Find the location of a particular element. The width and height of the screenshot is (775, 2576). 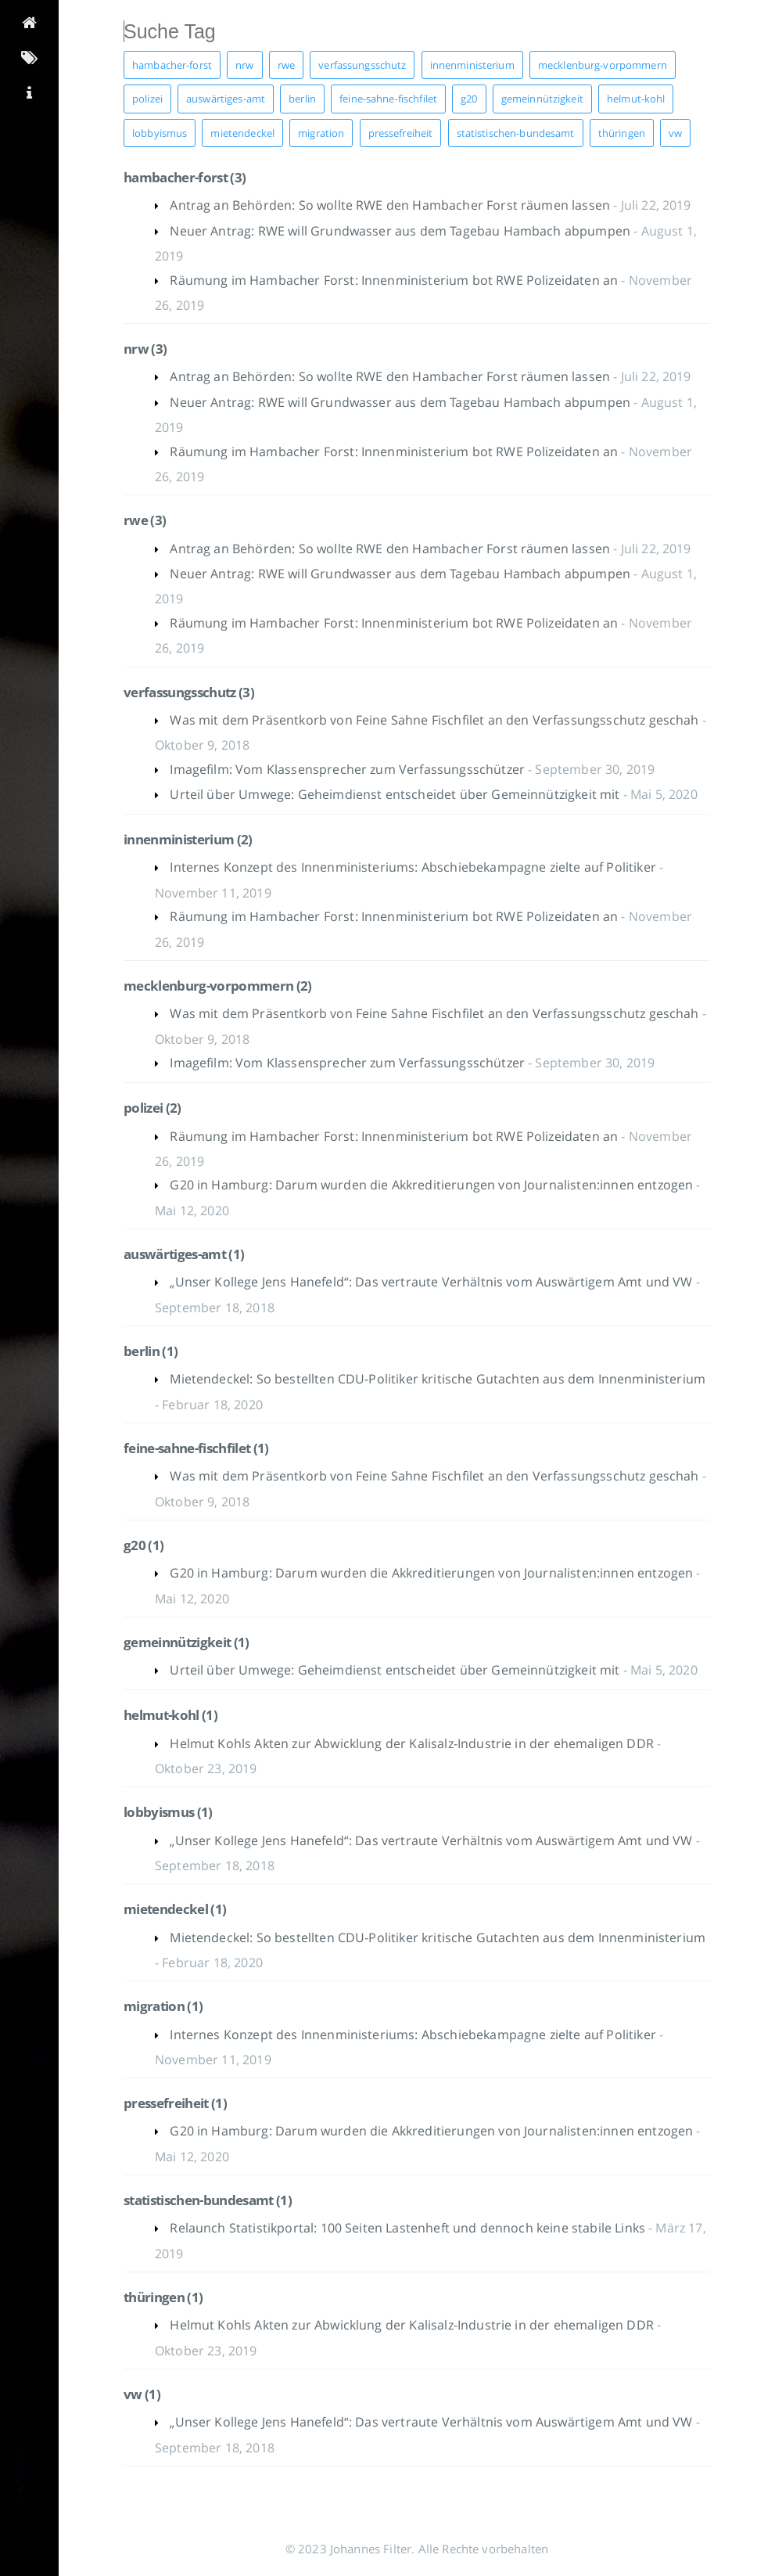

Internes Konzept des Innenministeriums: Abschiebekampagne zielte auf Politiker is located at coordinates (414, 867).